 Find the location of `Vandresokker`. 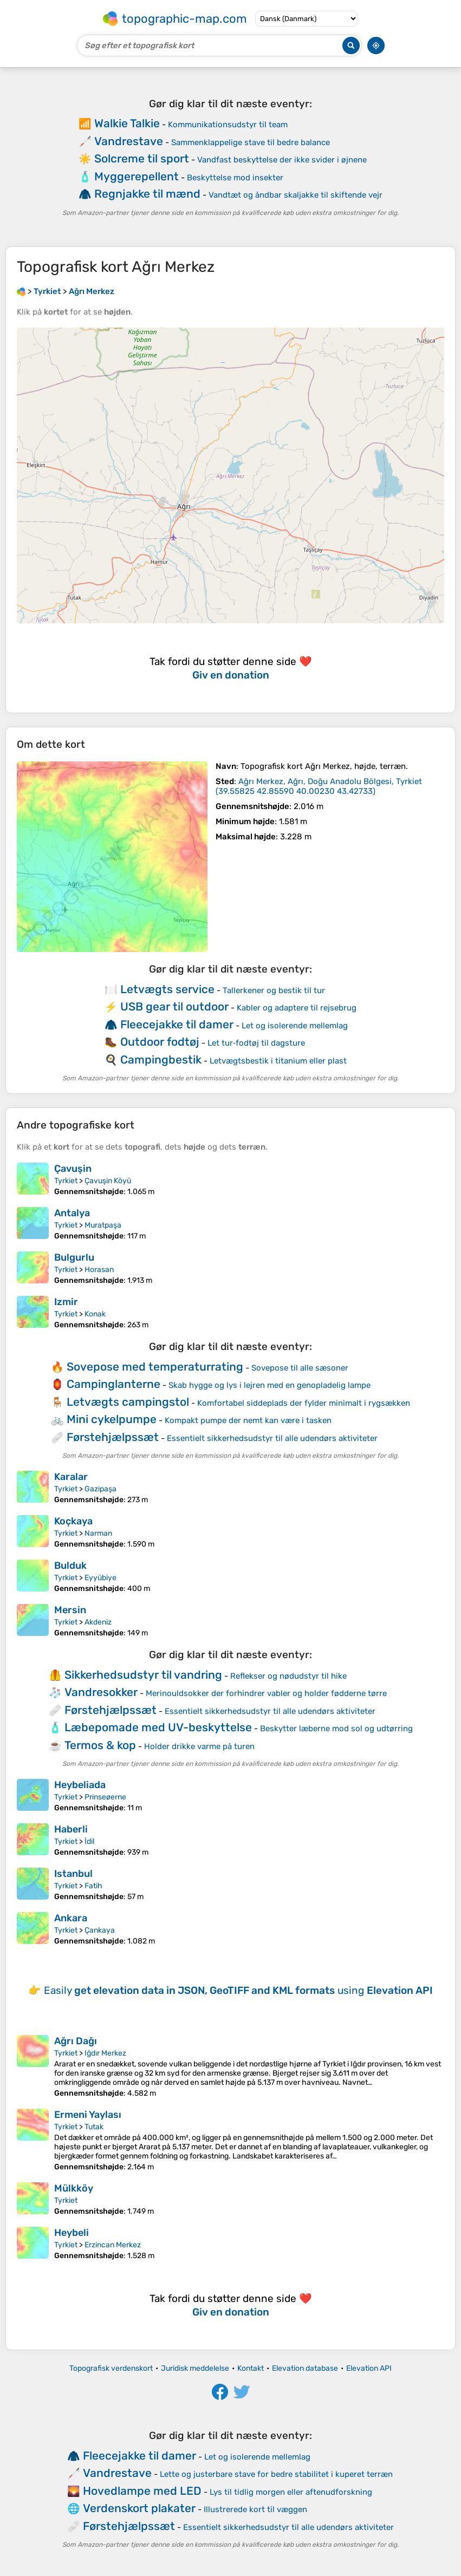

Vandresokker is located at coordinates (101, 1692).